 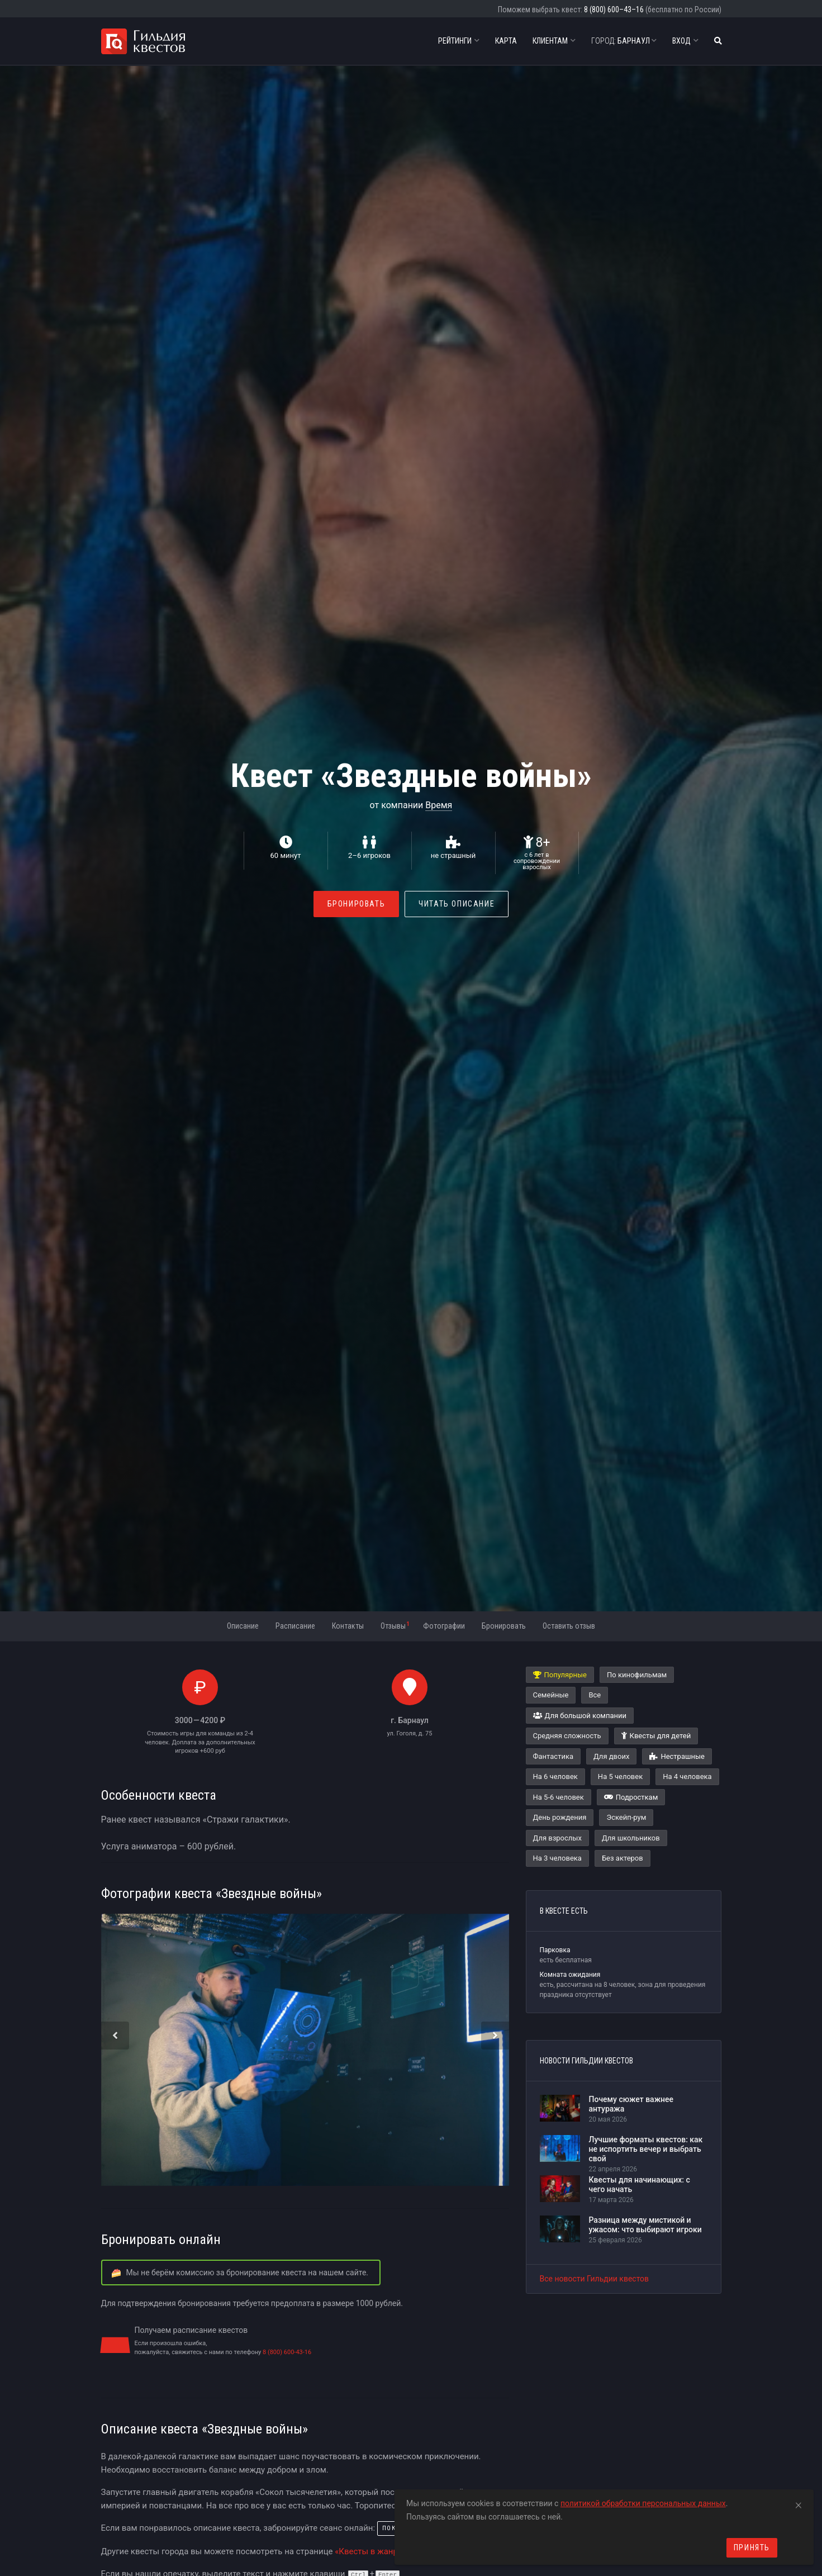 What do you see at coordinates (438, 805) in the screenshot?
I see `Время` at bounding box center [438, 805].